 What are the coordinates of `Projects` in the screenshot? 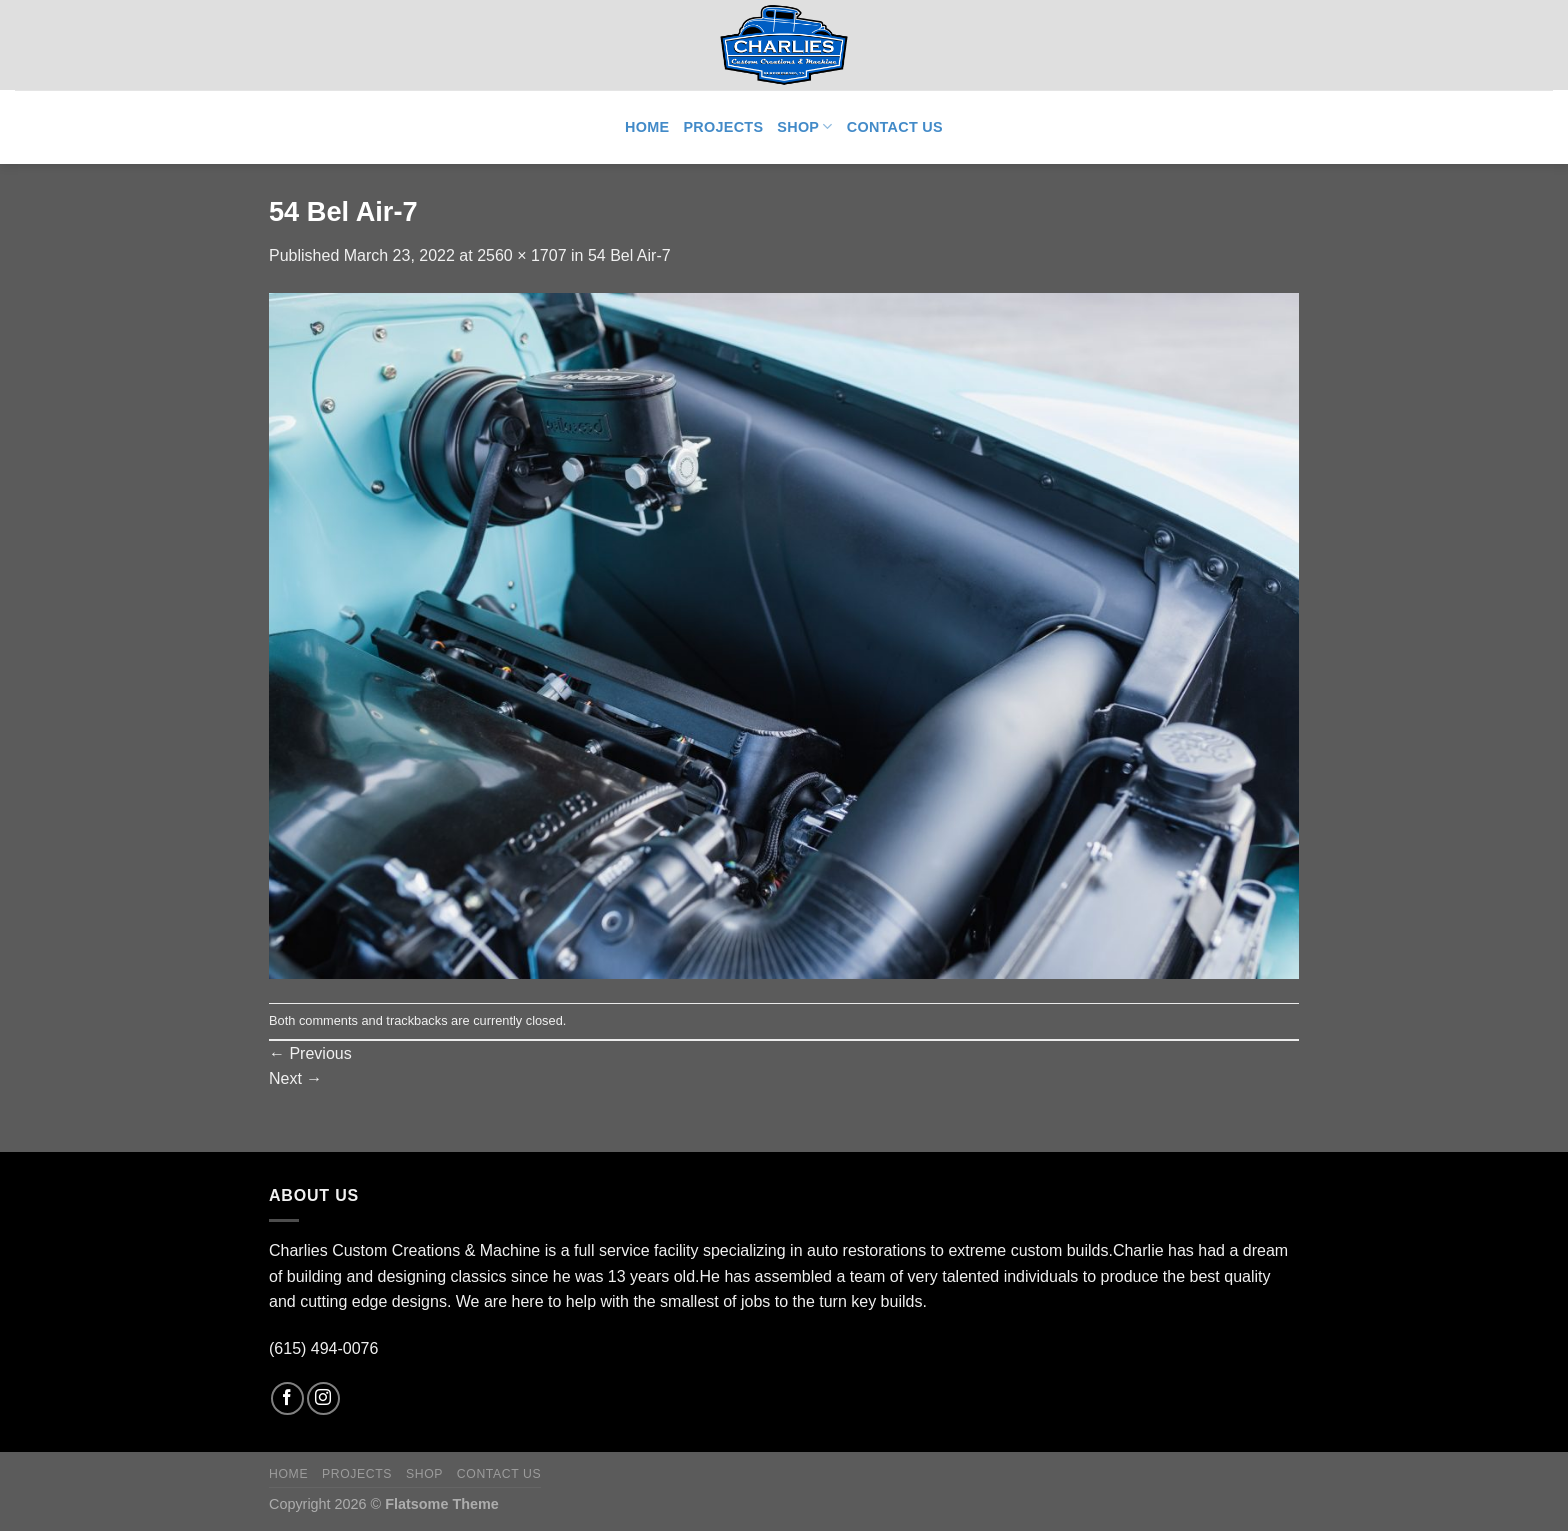 It's located at (723, 127).